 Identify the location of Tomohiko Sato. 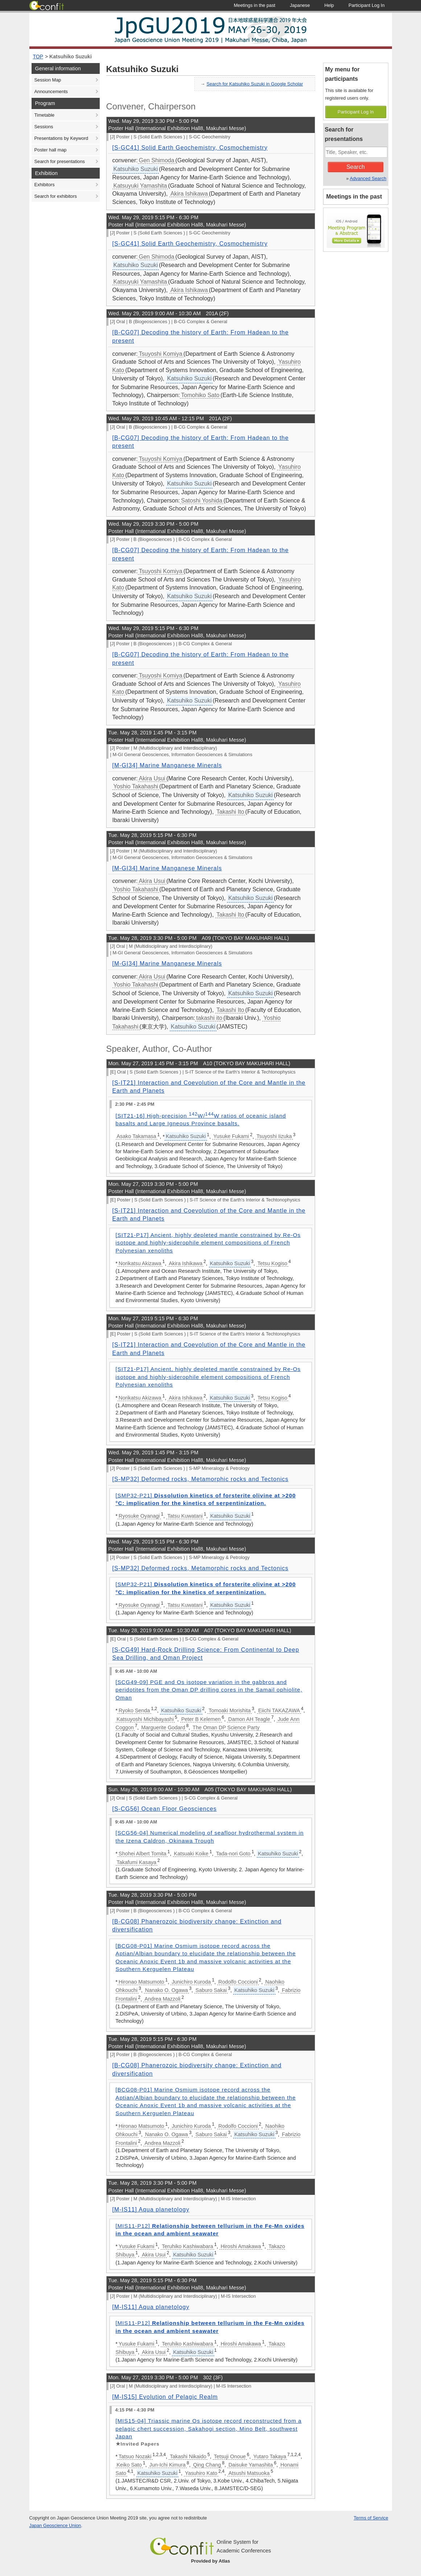
(200, 395).